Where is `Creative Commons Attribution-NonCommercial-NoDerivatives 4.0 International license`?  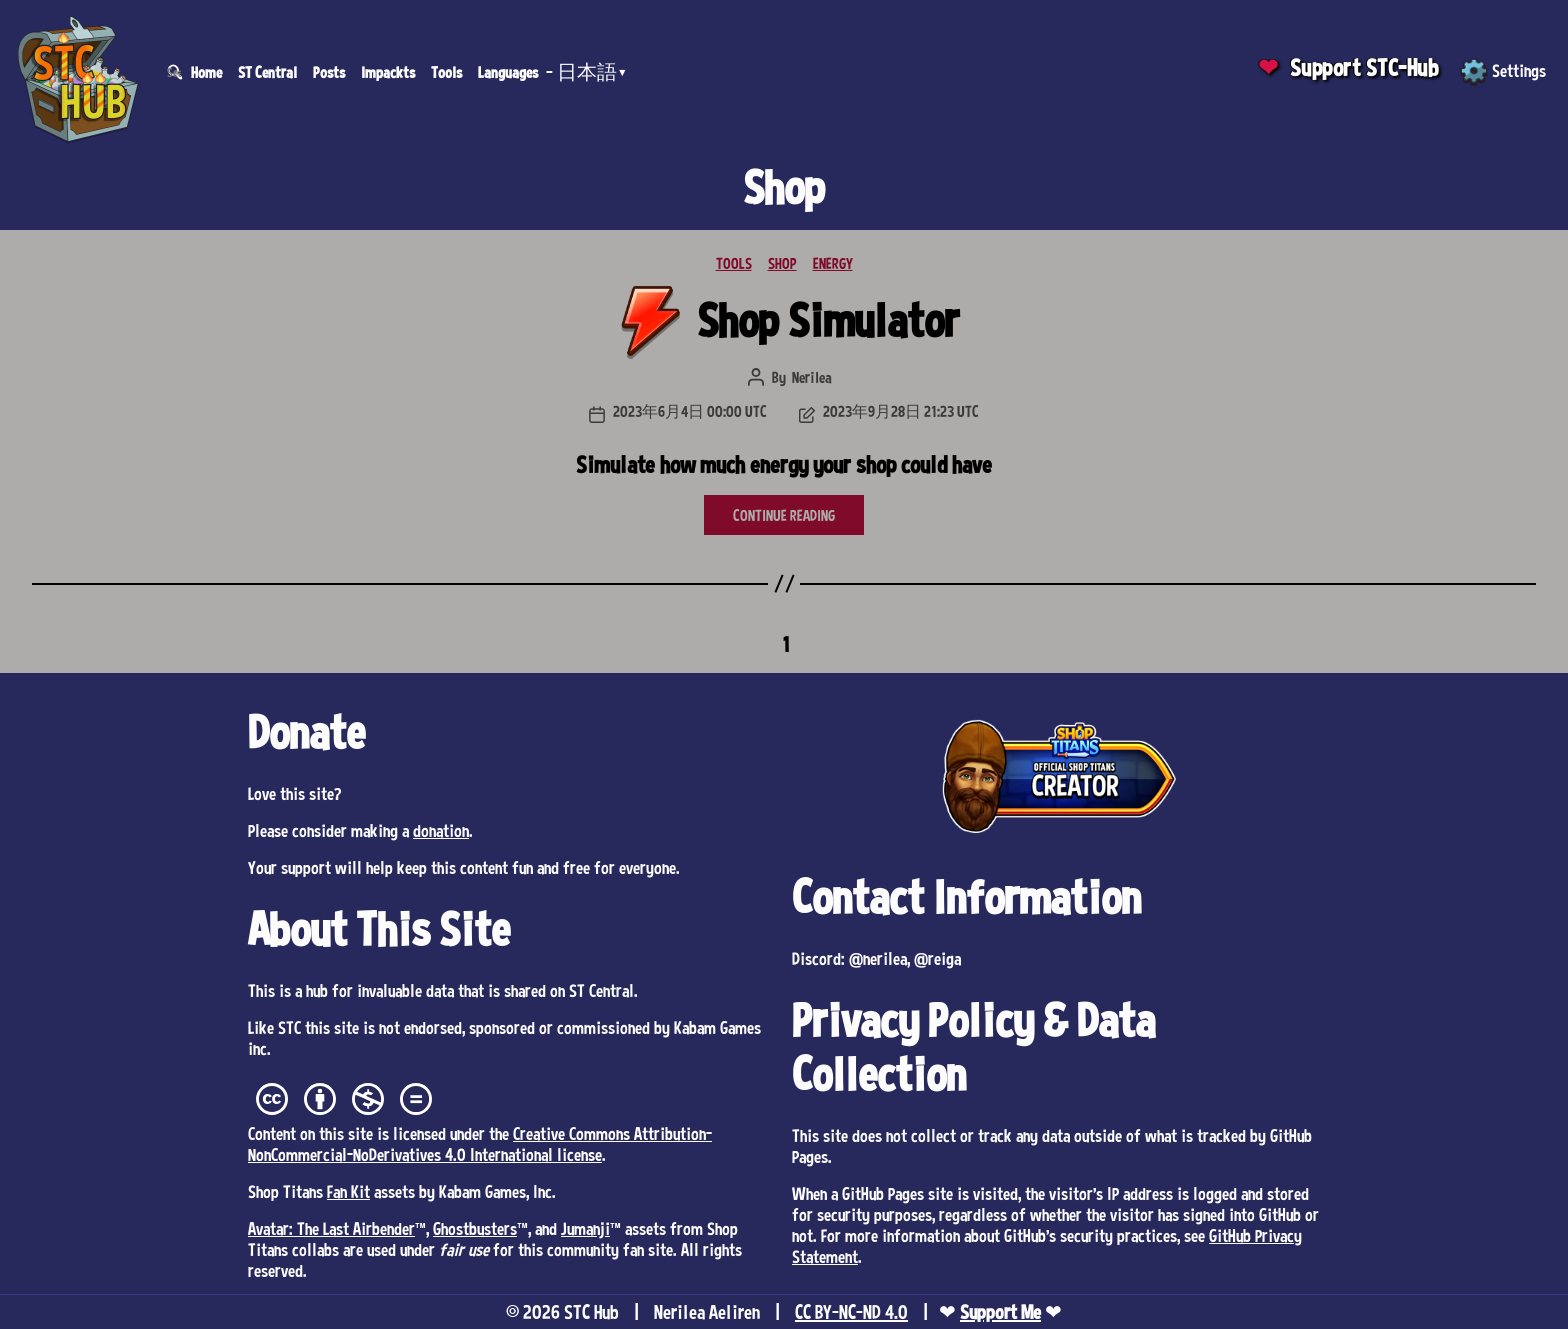 Creative Commons Attribution-NonCommercial-NoDerivatives 4.0 International license is located at coordinates (480, 1143).